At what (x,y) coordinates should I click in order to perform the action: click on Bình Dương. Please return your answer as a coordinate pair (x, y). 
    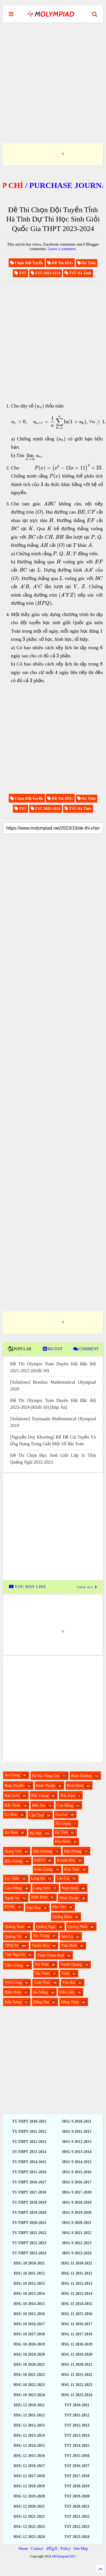
    Looking at the image, I should click on (81, 1776).